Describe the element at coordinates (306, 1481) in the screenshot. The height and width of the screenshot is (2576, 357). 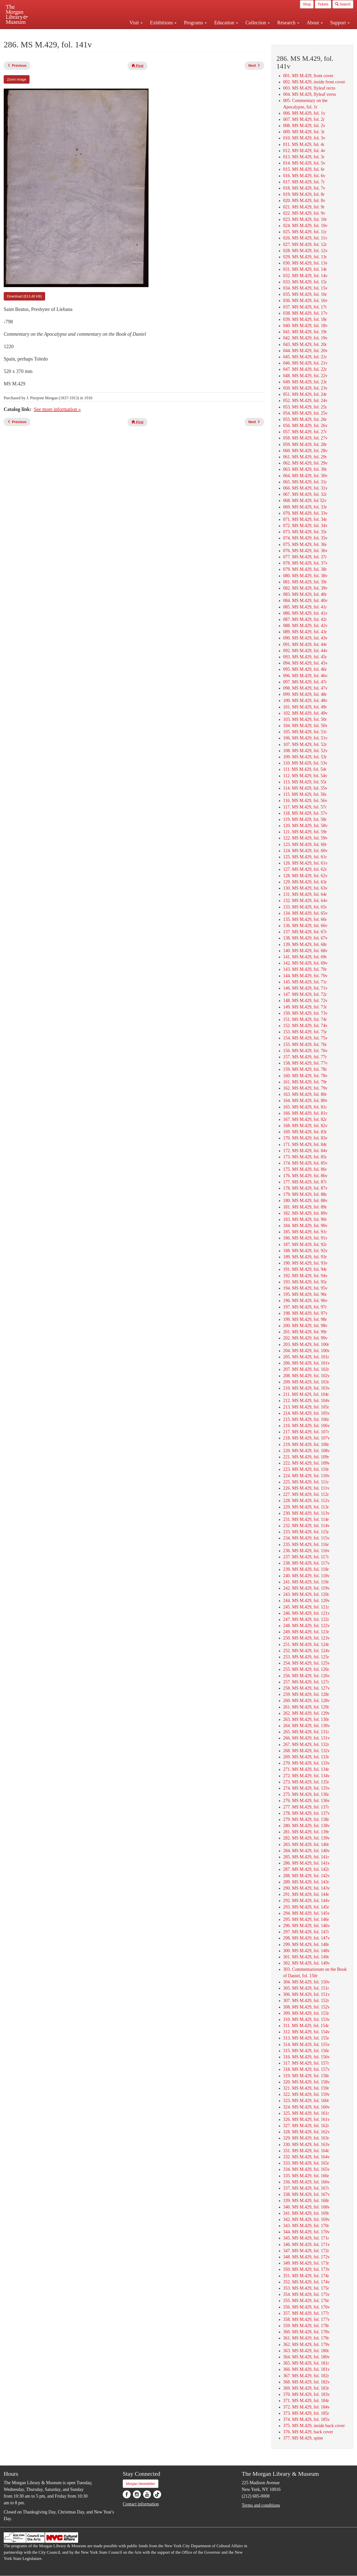
I see `225. MS M.429, fol. 111r` at that location.